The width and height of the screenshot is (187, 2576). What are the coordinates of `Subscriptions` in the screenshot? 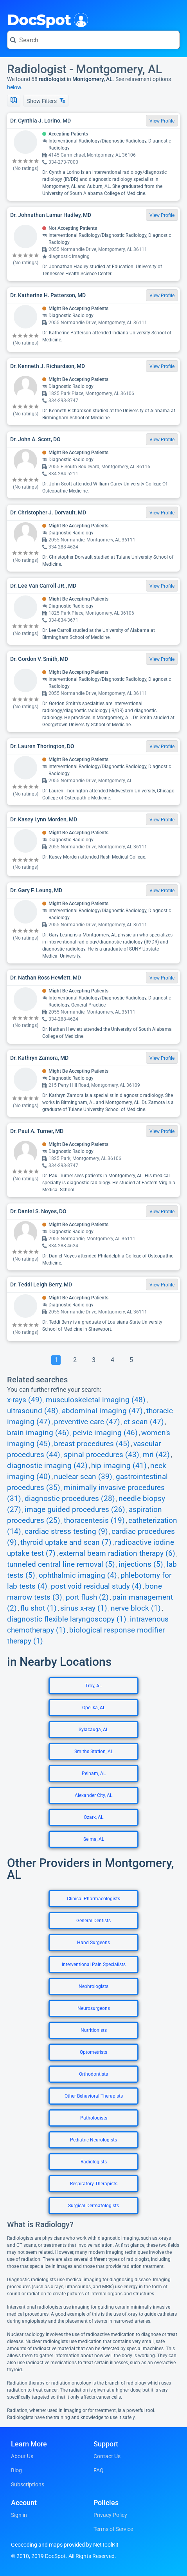 It's located at (27, 2484).